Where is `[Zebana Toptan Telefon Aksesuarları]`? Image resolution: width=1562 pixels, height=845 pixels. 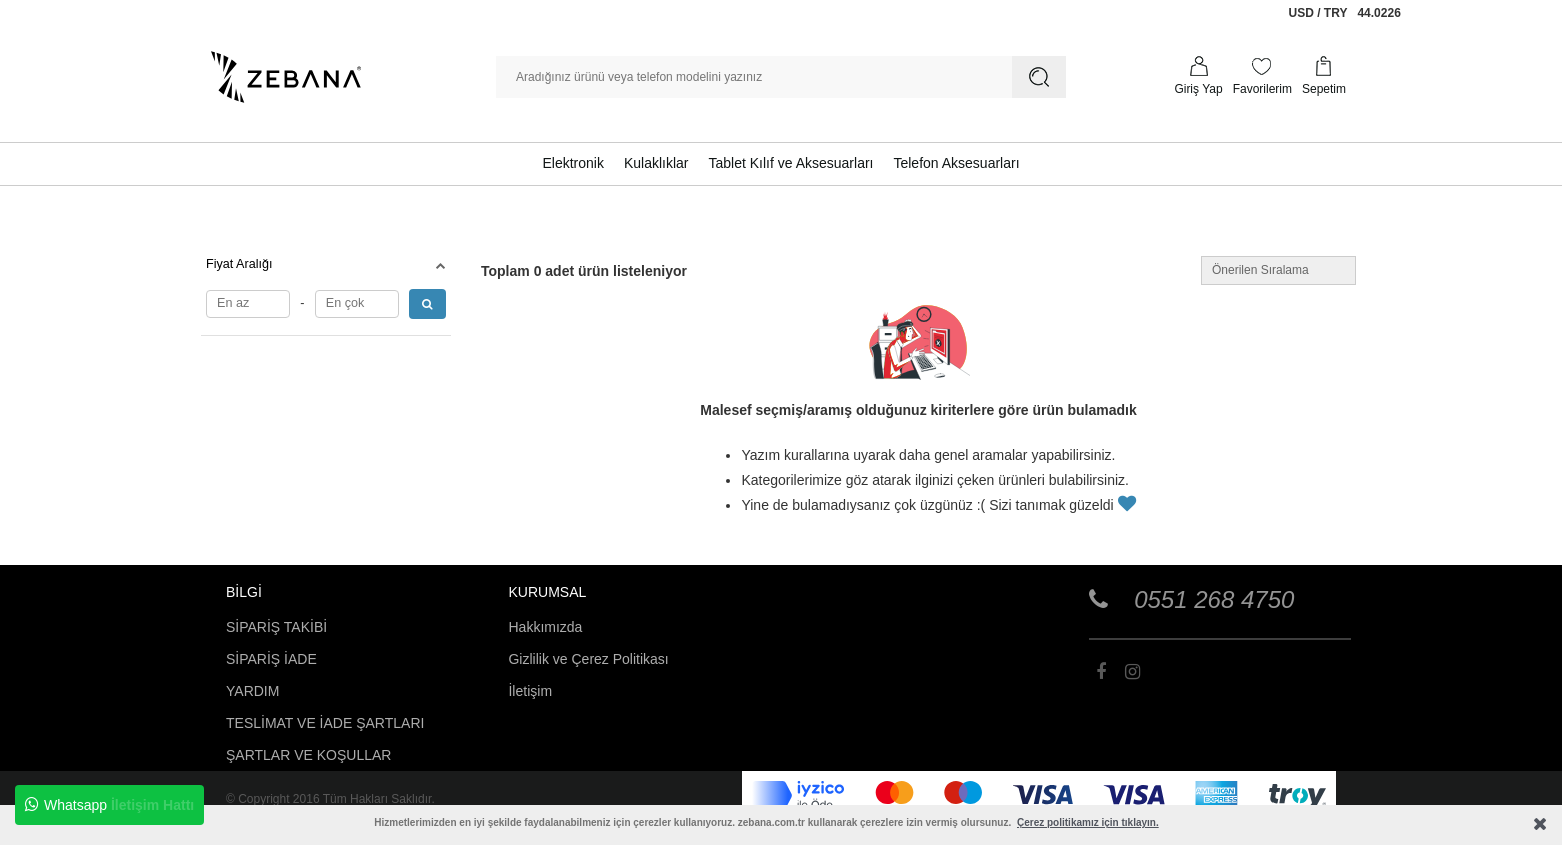 [Zebana Toptan Telefon Aksesuarları] is located at coordinates (286, 77).